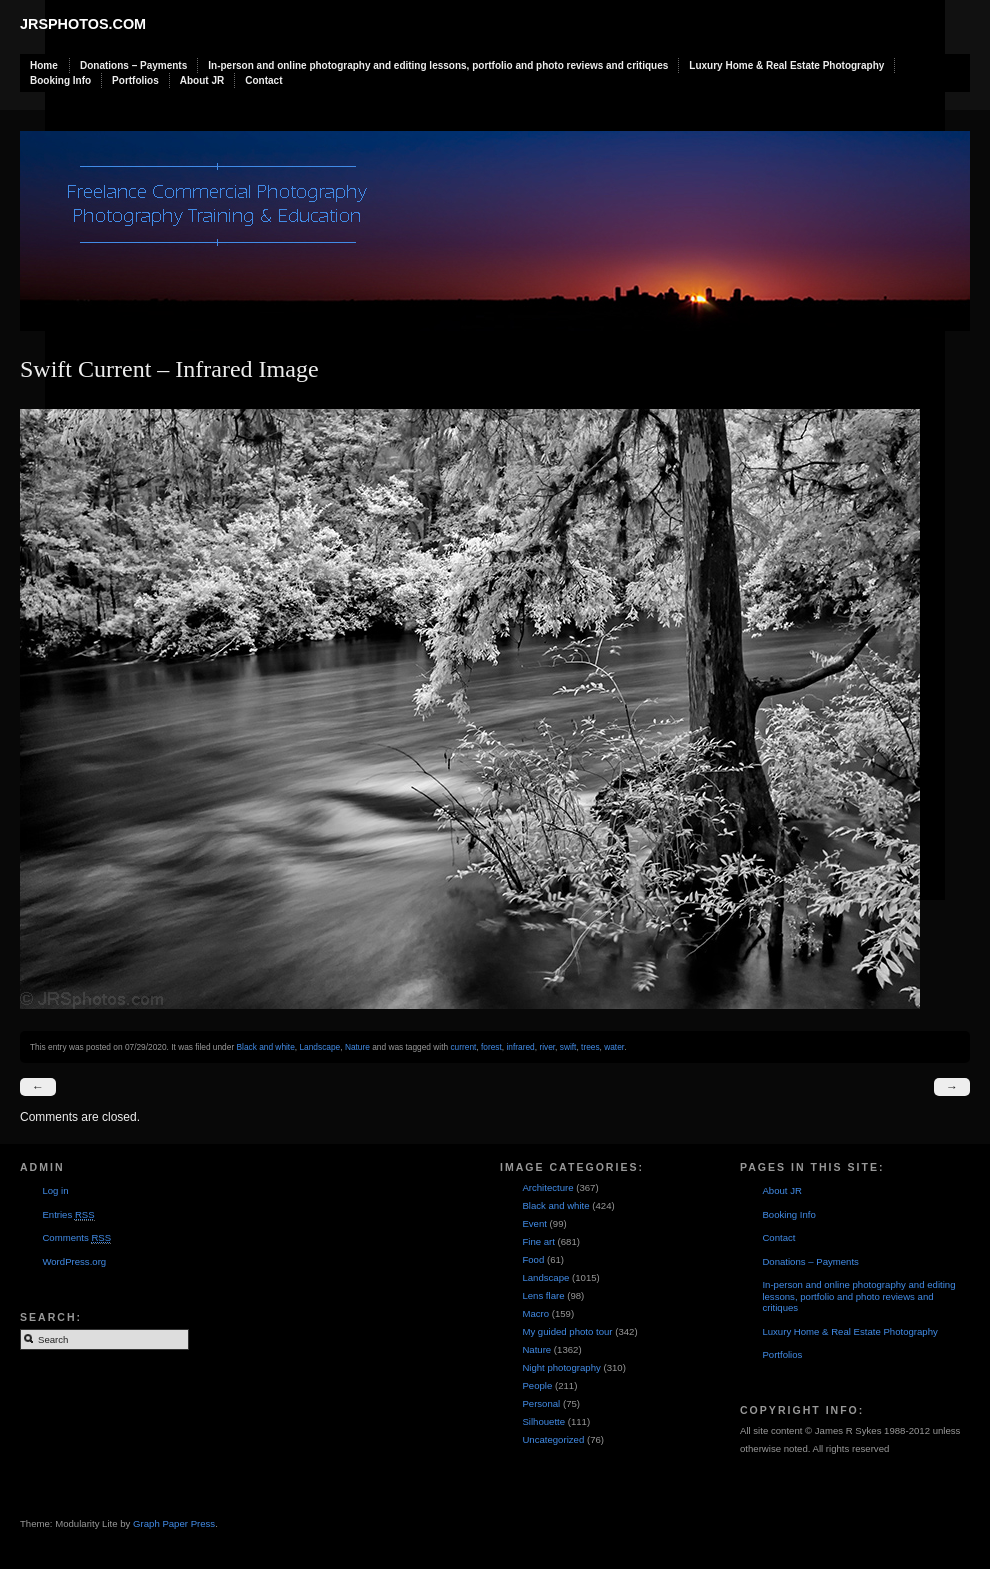  Describe the element at coordinates (60, 80) in the screenshot. I see `Booking Info` at that location.